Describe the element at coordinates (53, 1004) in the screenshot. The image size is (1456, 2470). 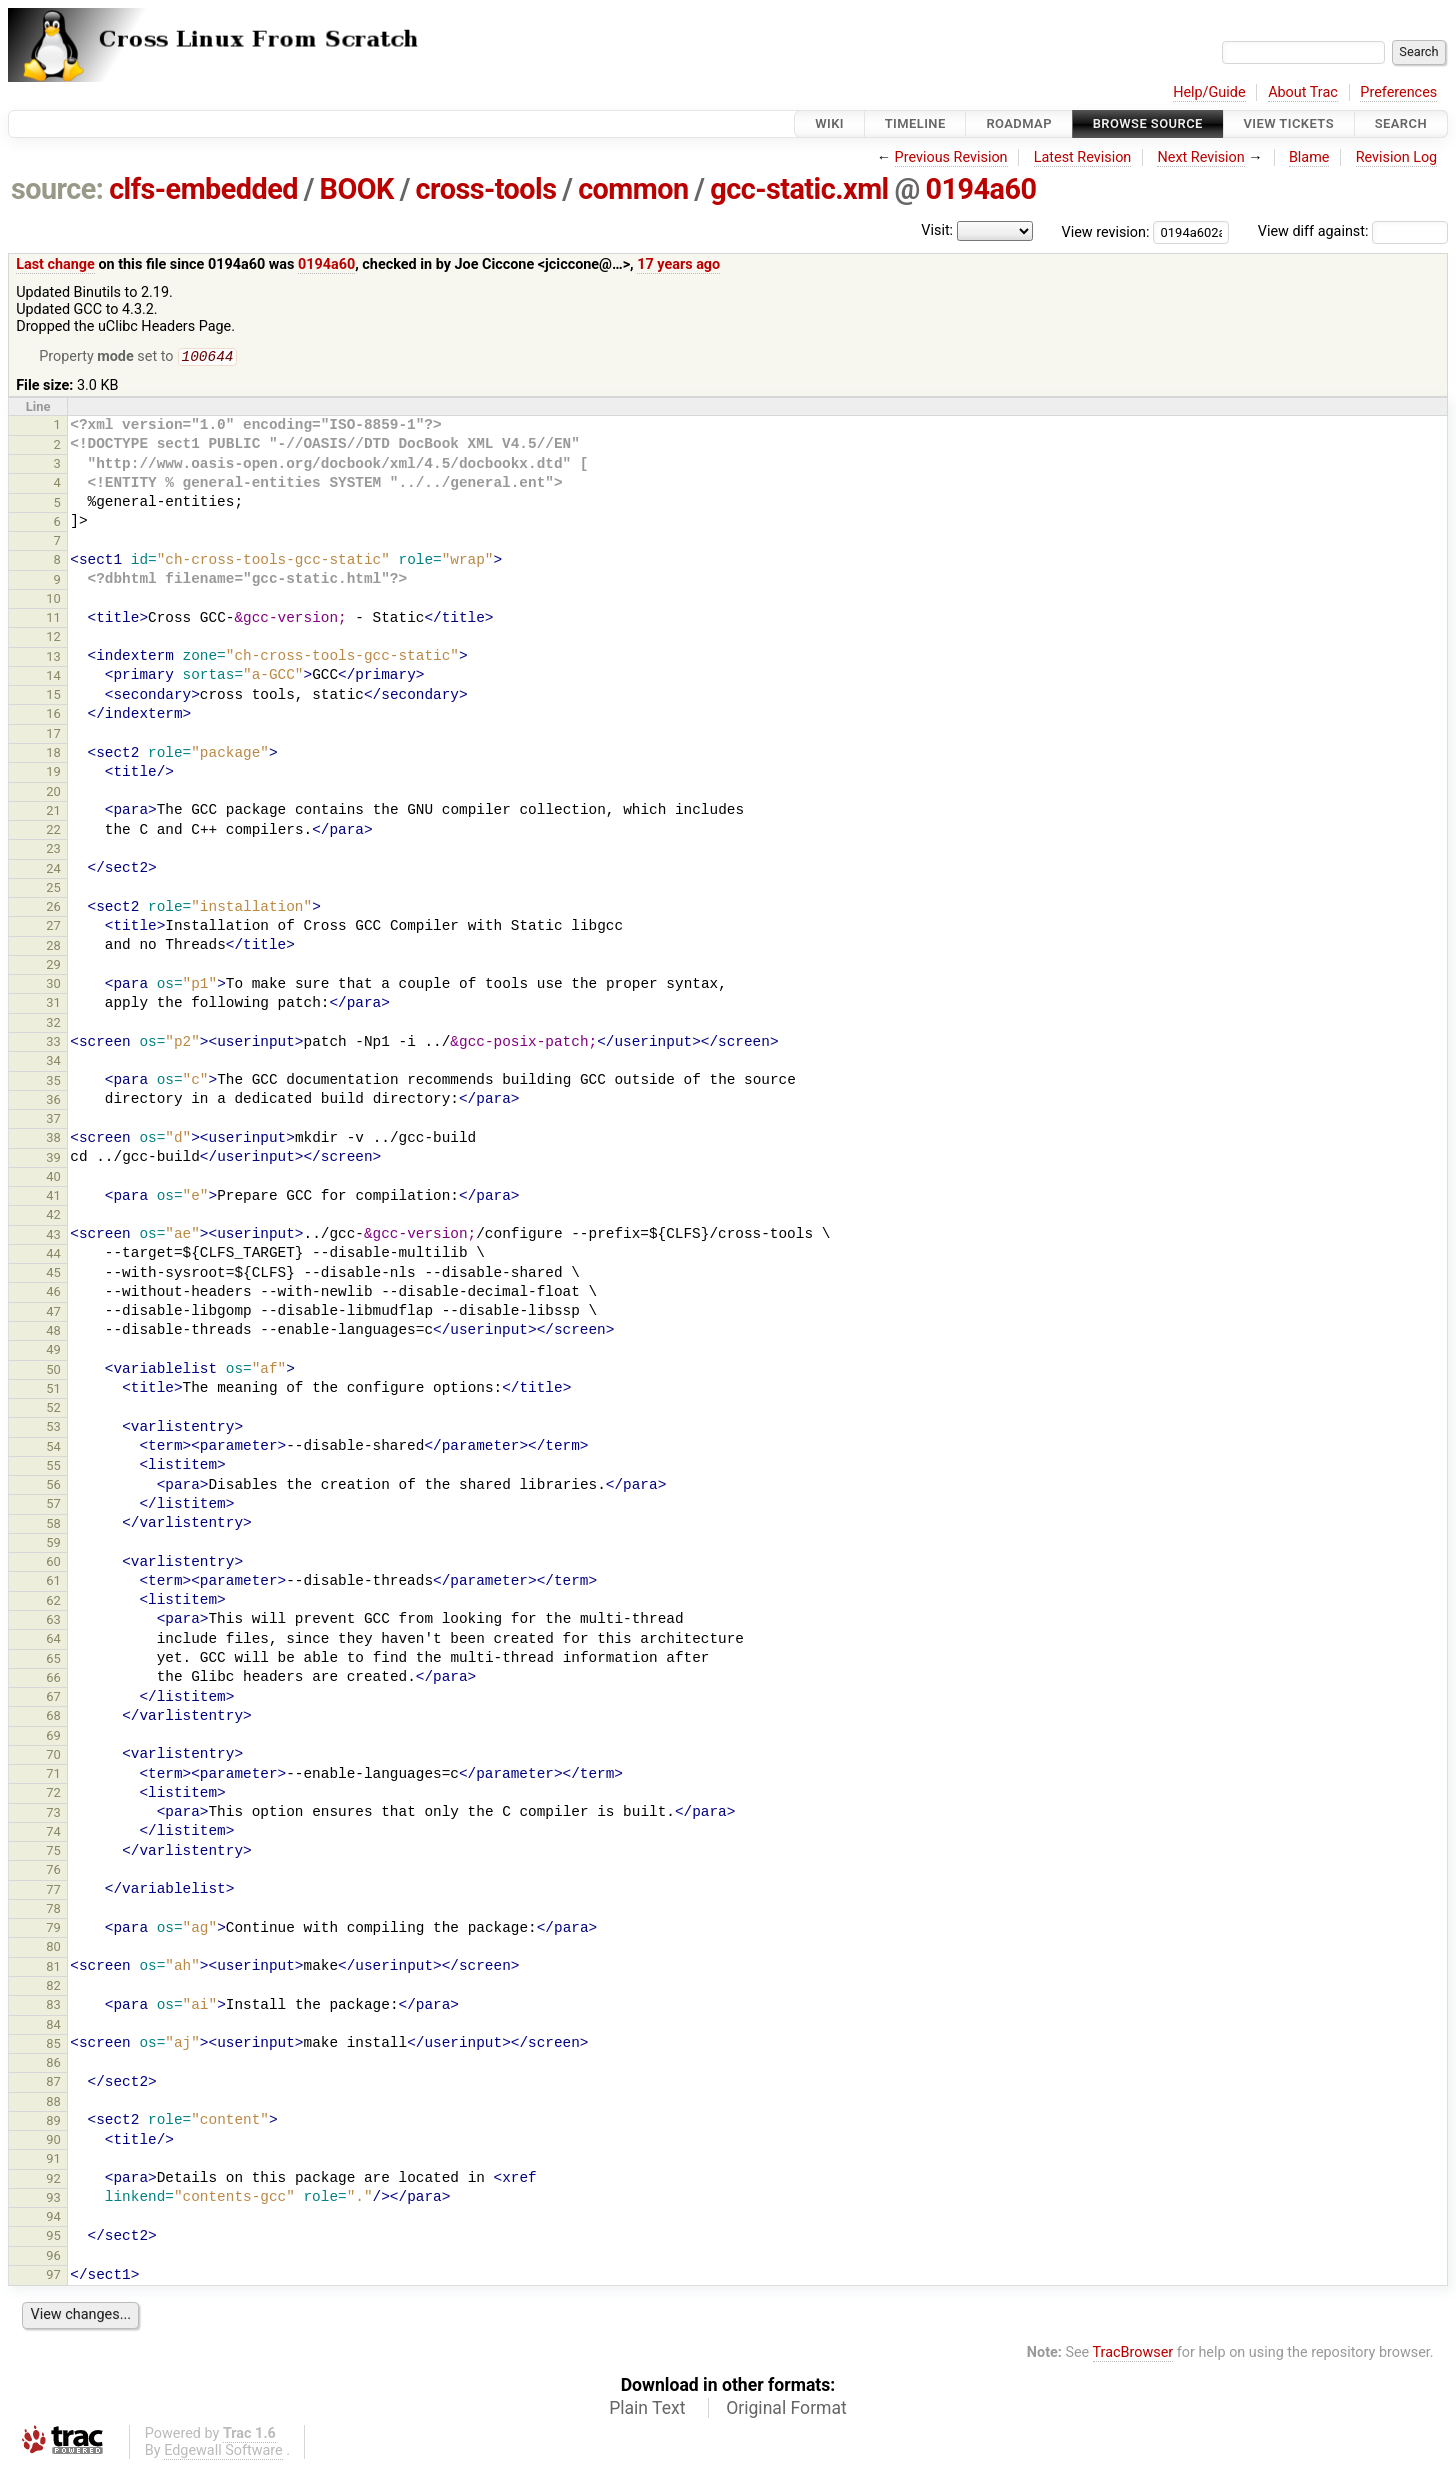
I see `31` at that location.